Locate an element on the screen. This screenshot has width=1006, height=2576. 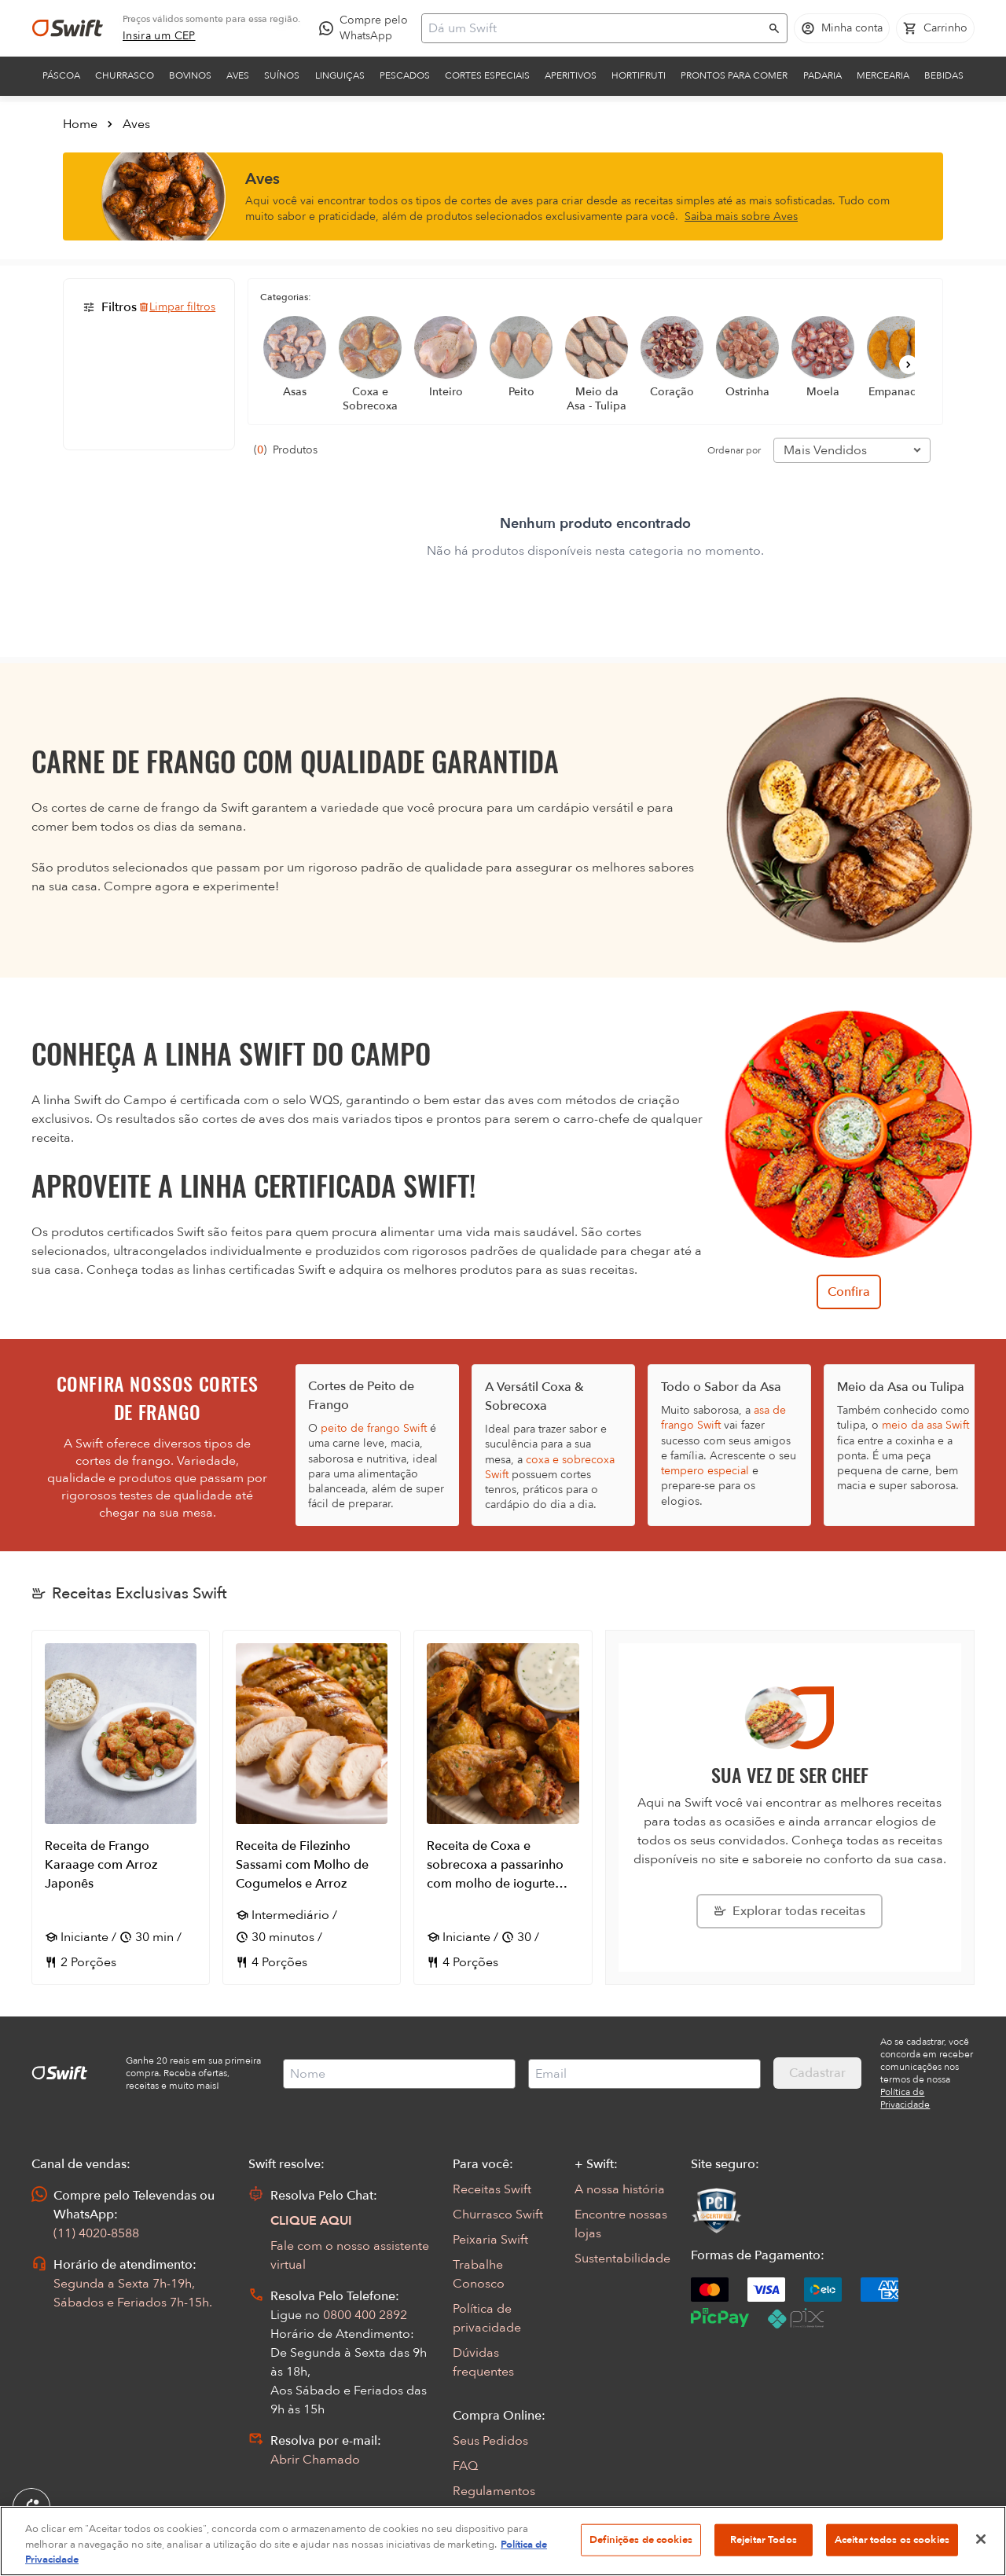
FAQ is located at coordinates (465, 2466).